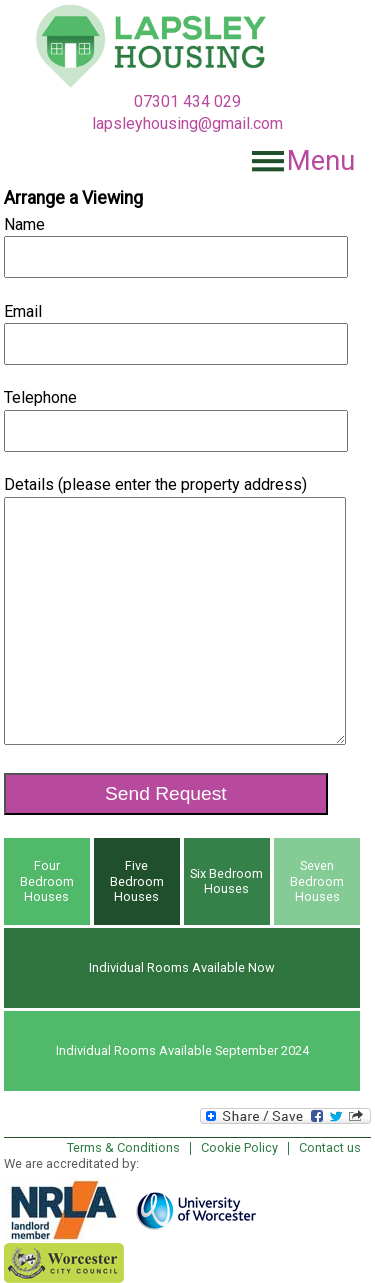  I want to click on Seven Bedroom Houses, so click(317, 881).